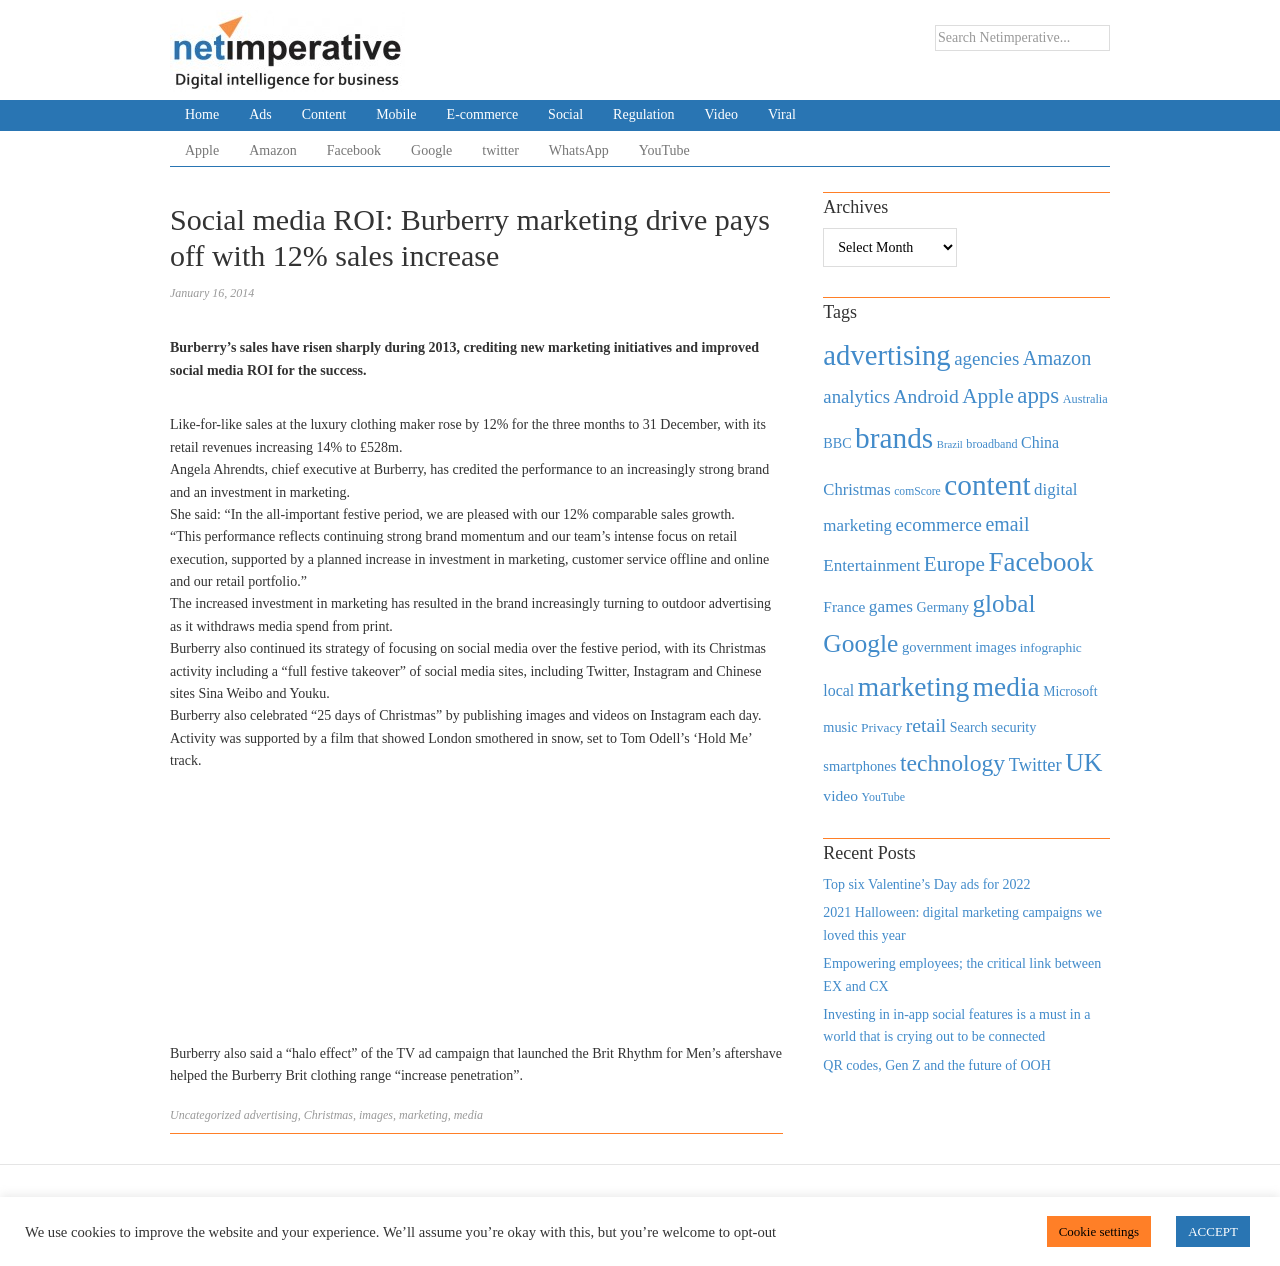 The width and height of the screenshot is (1280, 1266). I want to click on Content, so click(324, 114).